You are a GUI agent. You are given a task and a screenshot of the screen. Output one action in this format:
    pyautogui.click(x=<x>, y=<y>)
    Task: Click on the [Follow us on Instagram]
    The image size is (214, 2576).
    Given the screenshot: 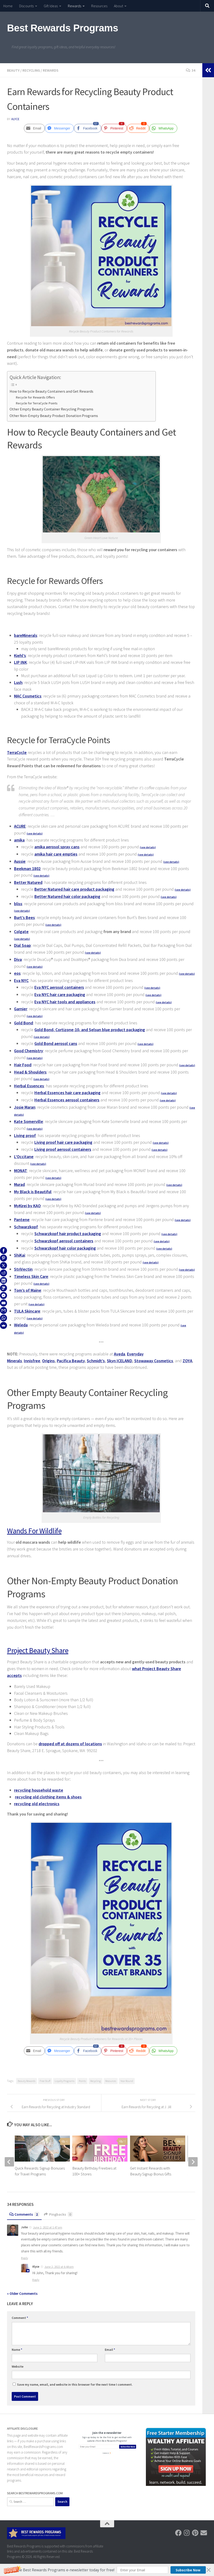 What is the action you would take?
    pyautogui.click(x=187, y=2533)
    